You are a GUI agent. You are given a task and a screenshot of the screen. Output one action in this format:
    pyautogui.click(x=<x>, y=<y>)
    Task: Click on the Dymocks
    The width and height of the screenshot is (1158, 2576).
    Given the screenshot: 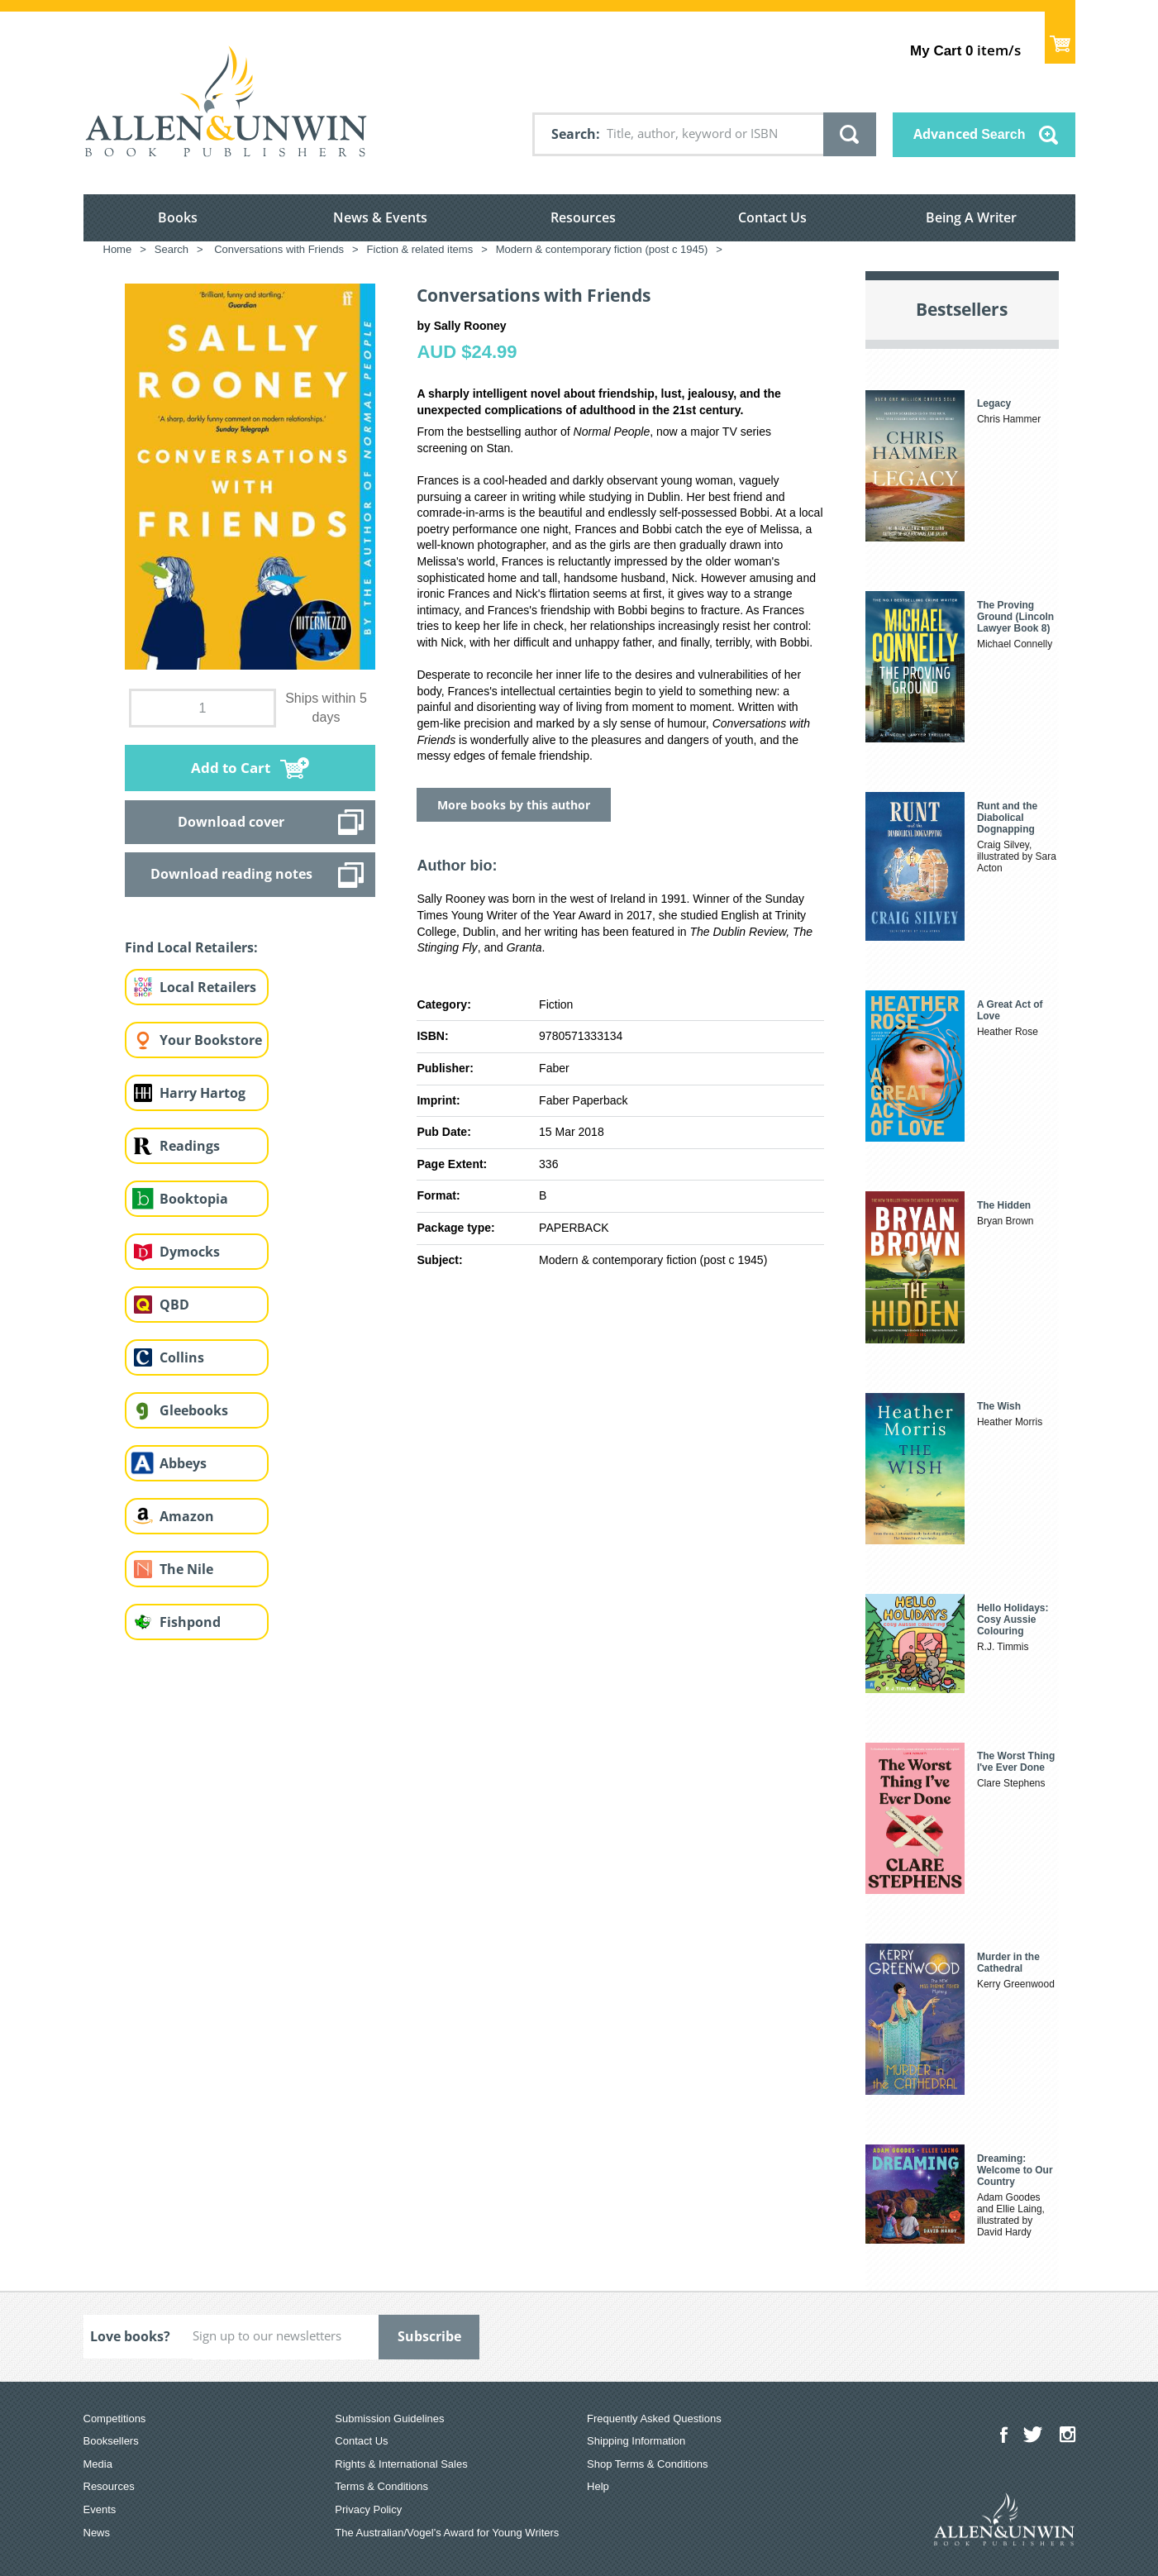 What is the action you would take?
    pyautogui.click(x=190, y=1252)
    